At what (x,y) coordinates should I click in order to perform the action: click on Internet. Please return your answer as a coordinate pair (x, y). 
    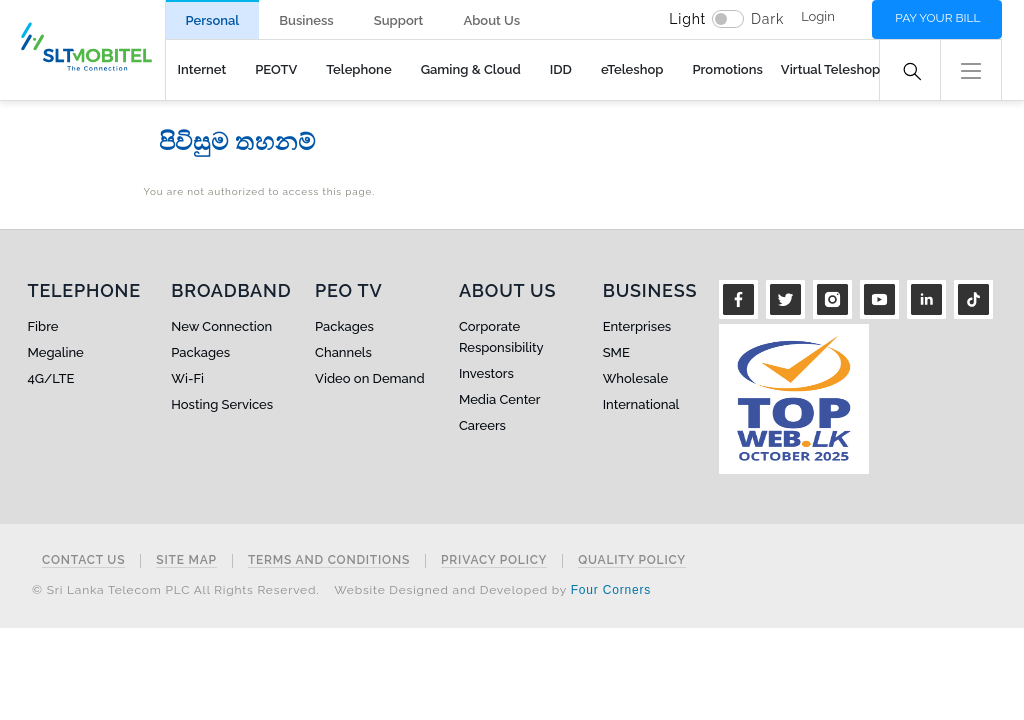
    Looking at the image, I should click on (202, 69).